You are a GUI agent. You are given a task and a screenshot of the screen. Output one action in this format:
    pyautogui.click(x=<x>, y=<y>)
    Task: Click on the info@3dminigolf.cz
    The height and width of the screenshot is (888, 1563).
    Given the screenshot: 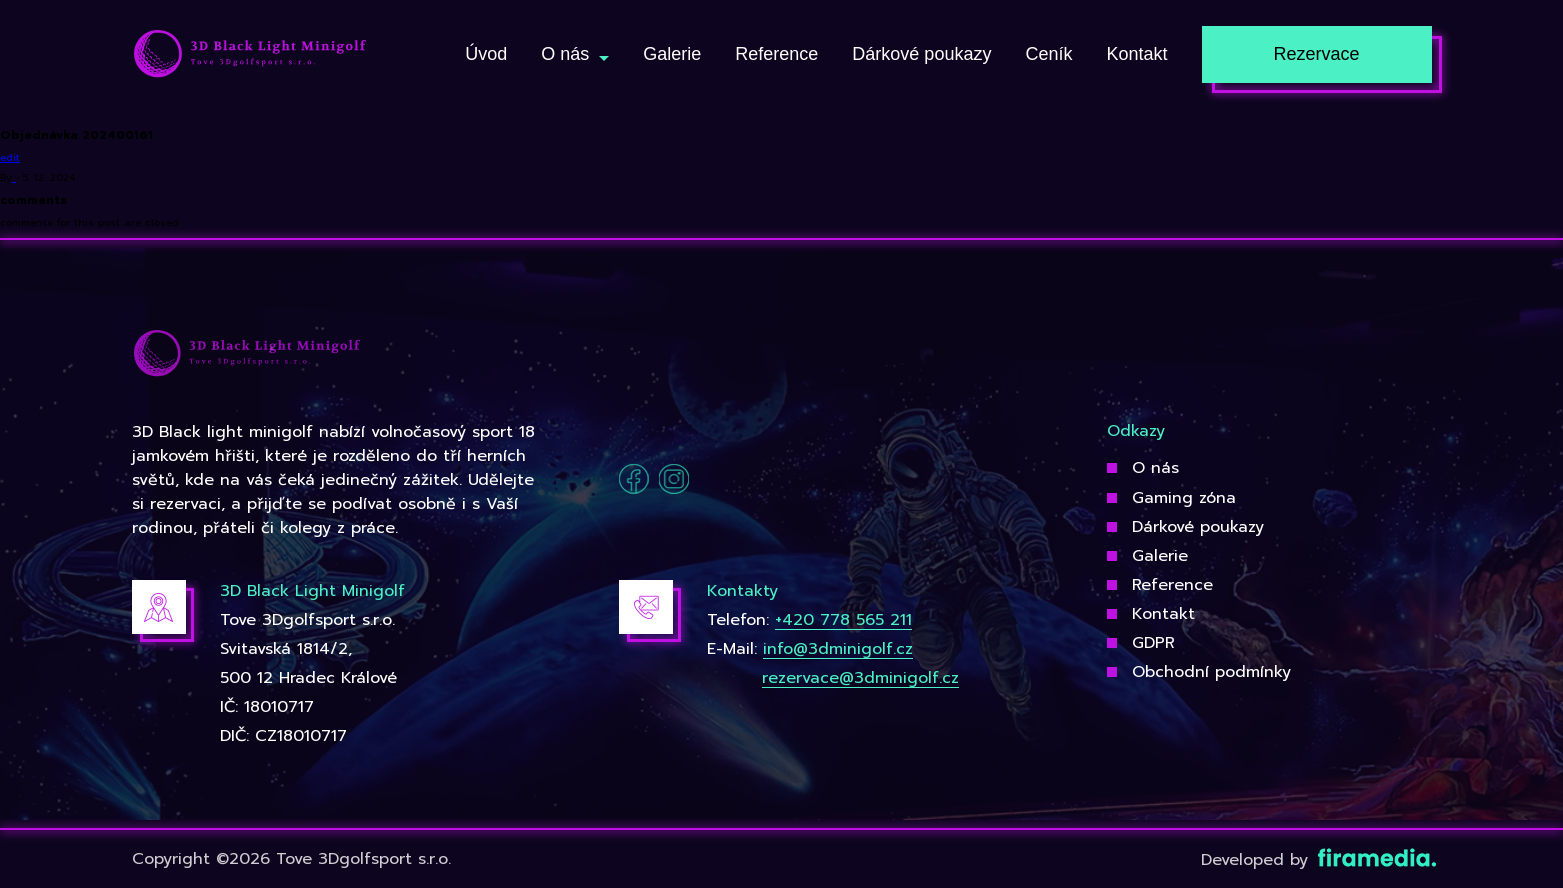 What is the action you would take?
    pyautogui.click(x=838, y=649)
    